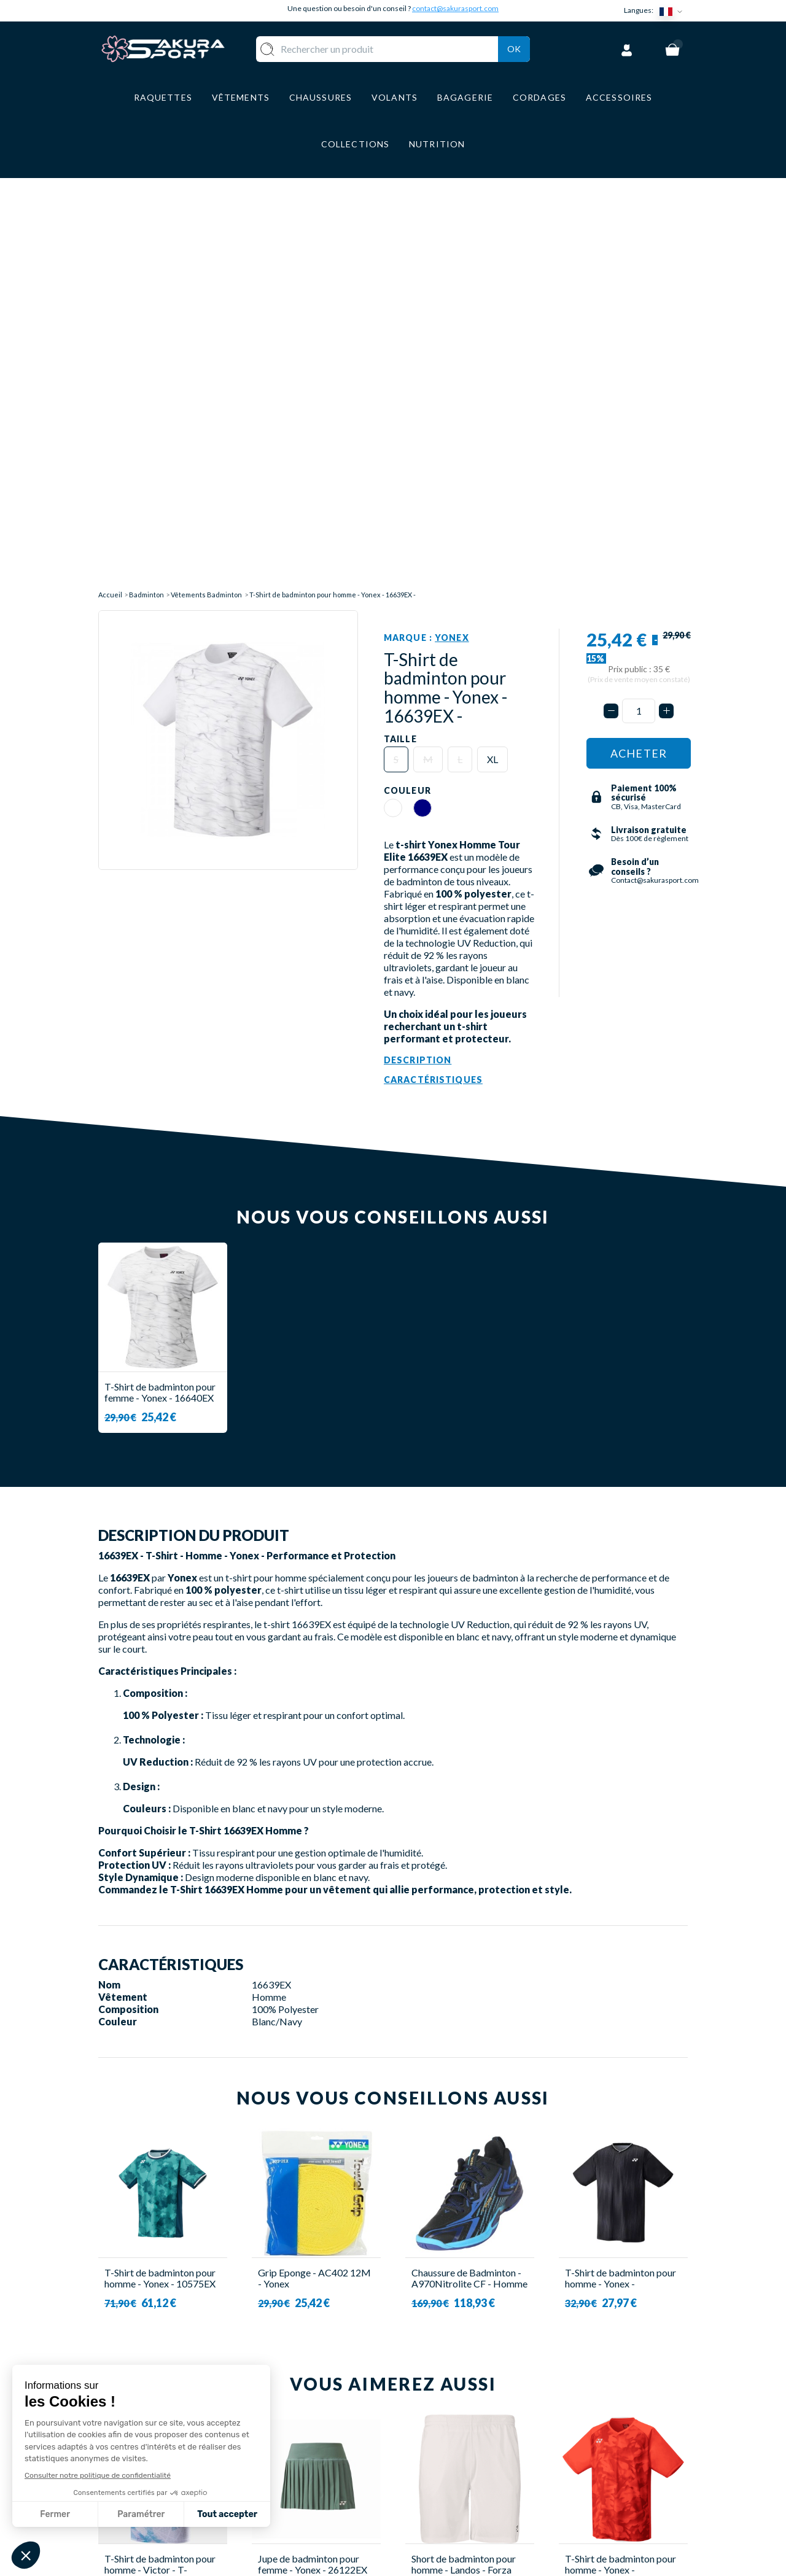 The height and width of the screenshot is (2576, 786). I want to click on RAQUETTE, so click(327, 2402).